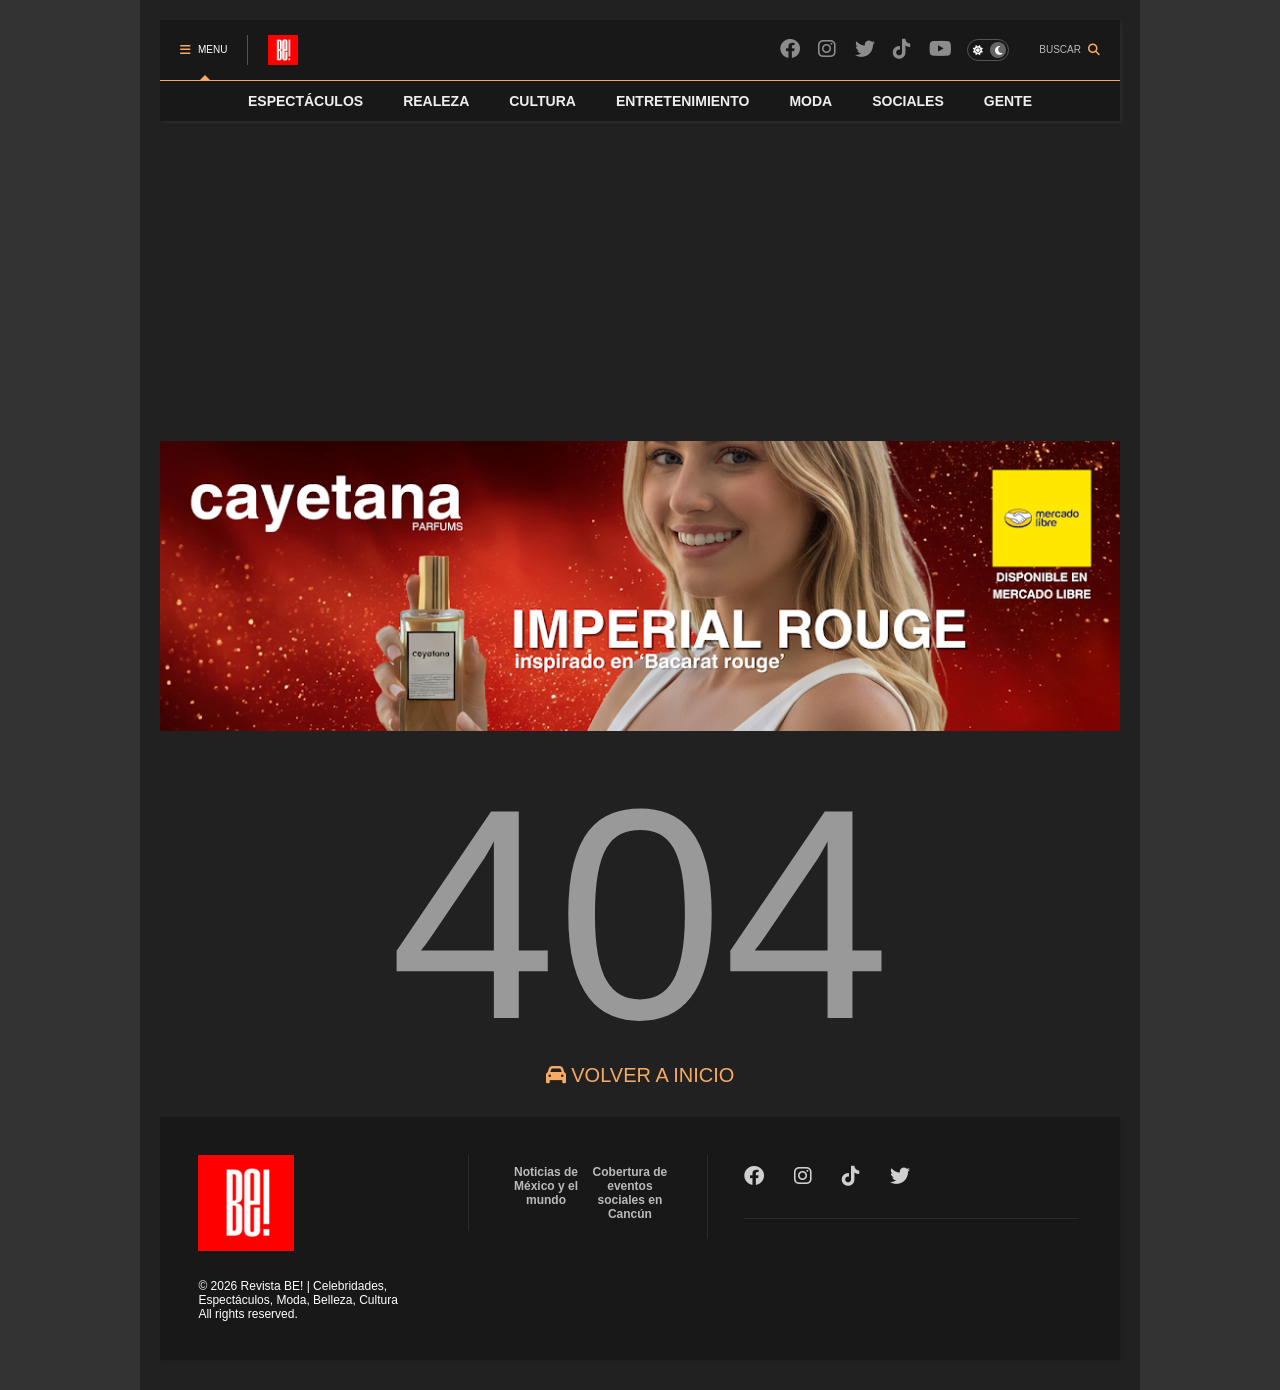 The height and width of the screenshot is (1390, 1280). Describe the element at coordinates (546, 1186) in the screenshot. I see `Noticias de México y el mundo` at that location.